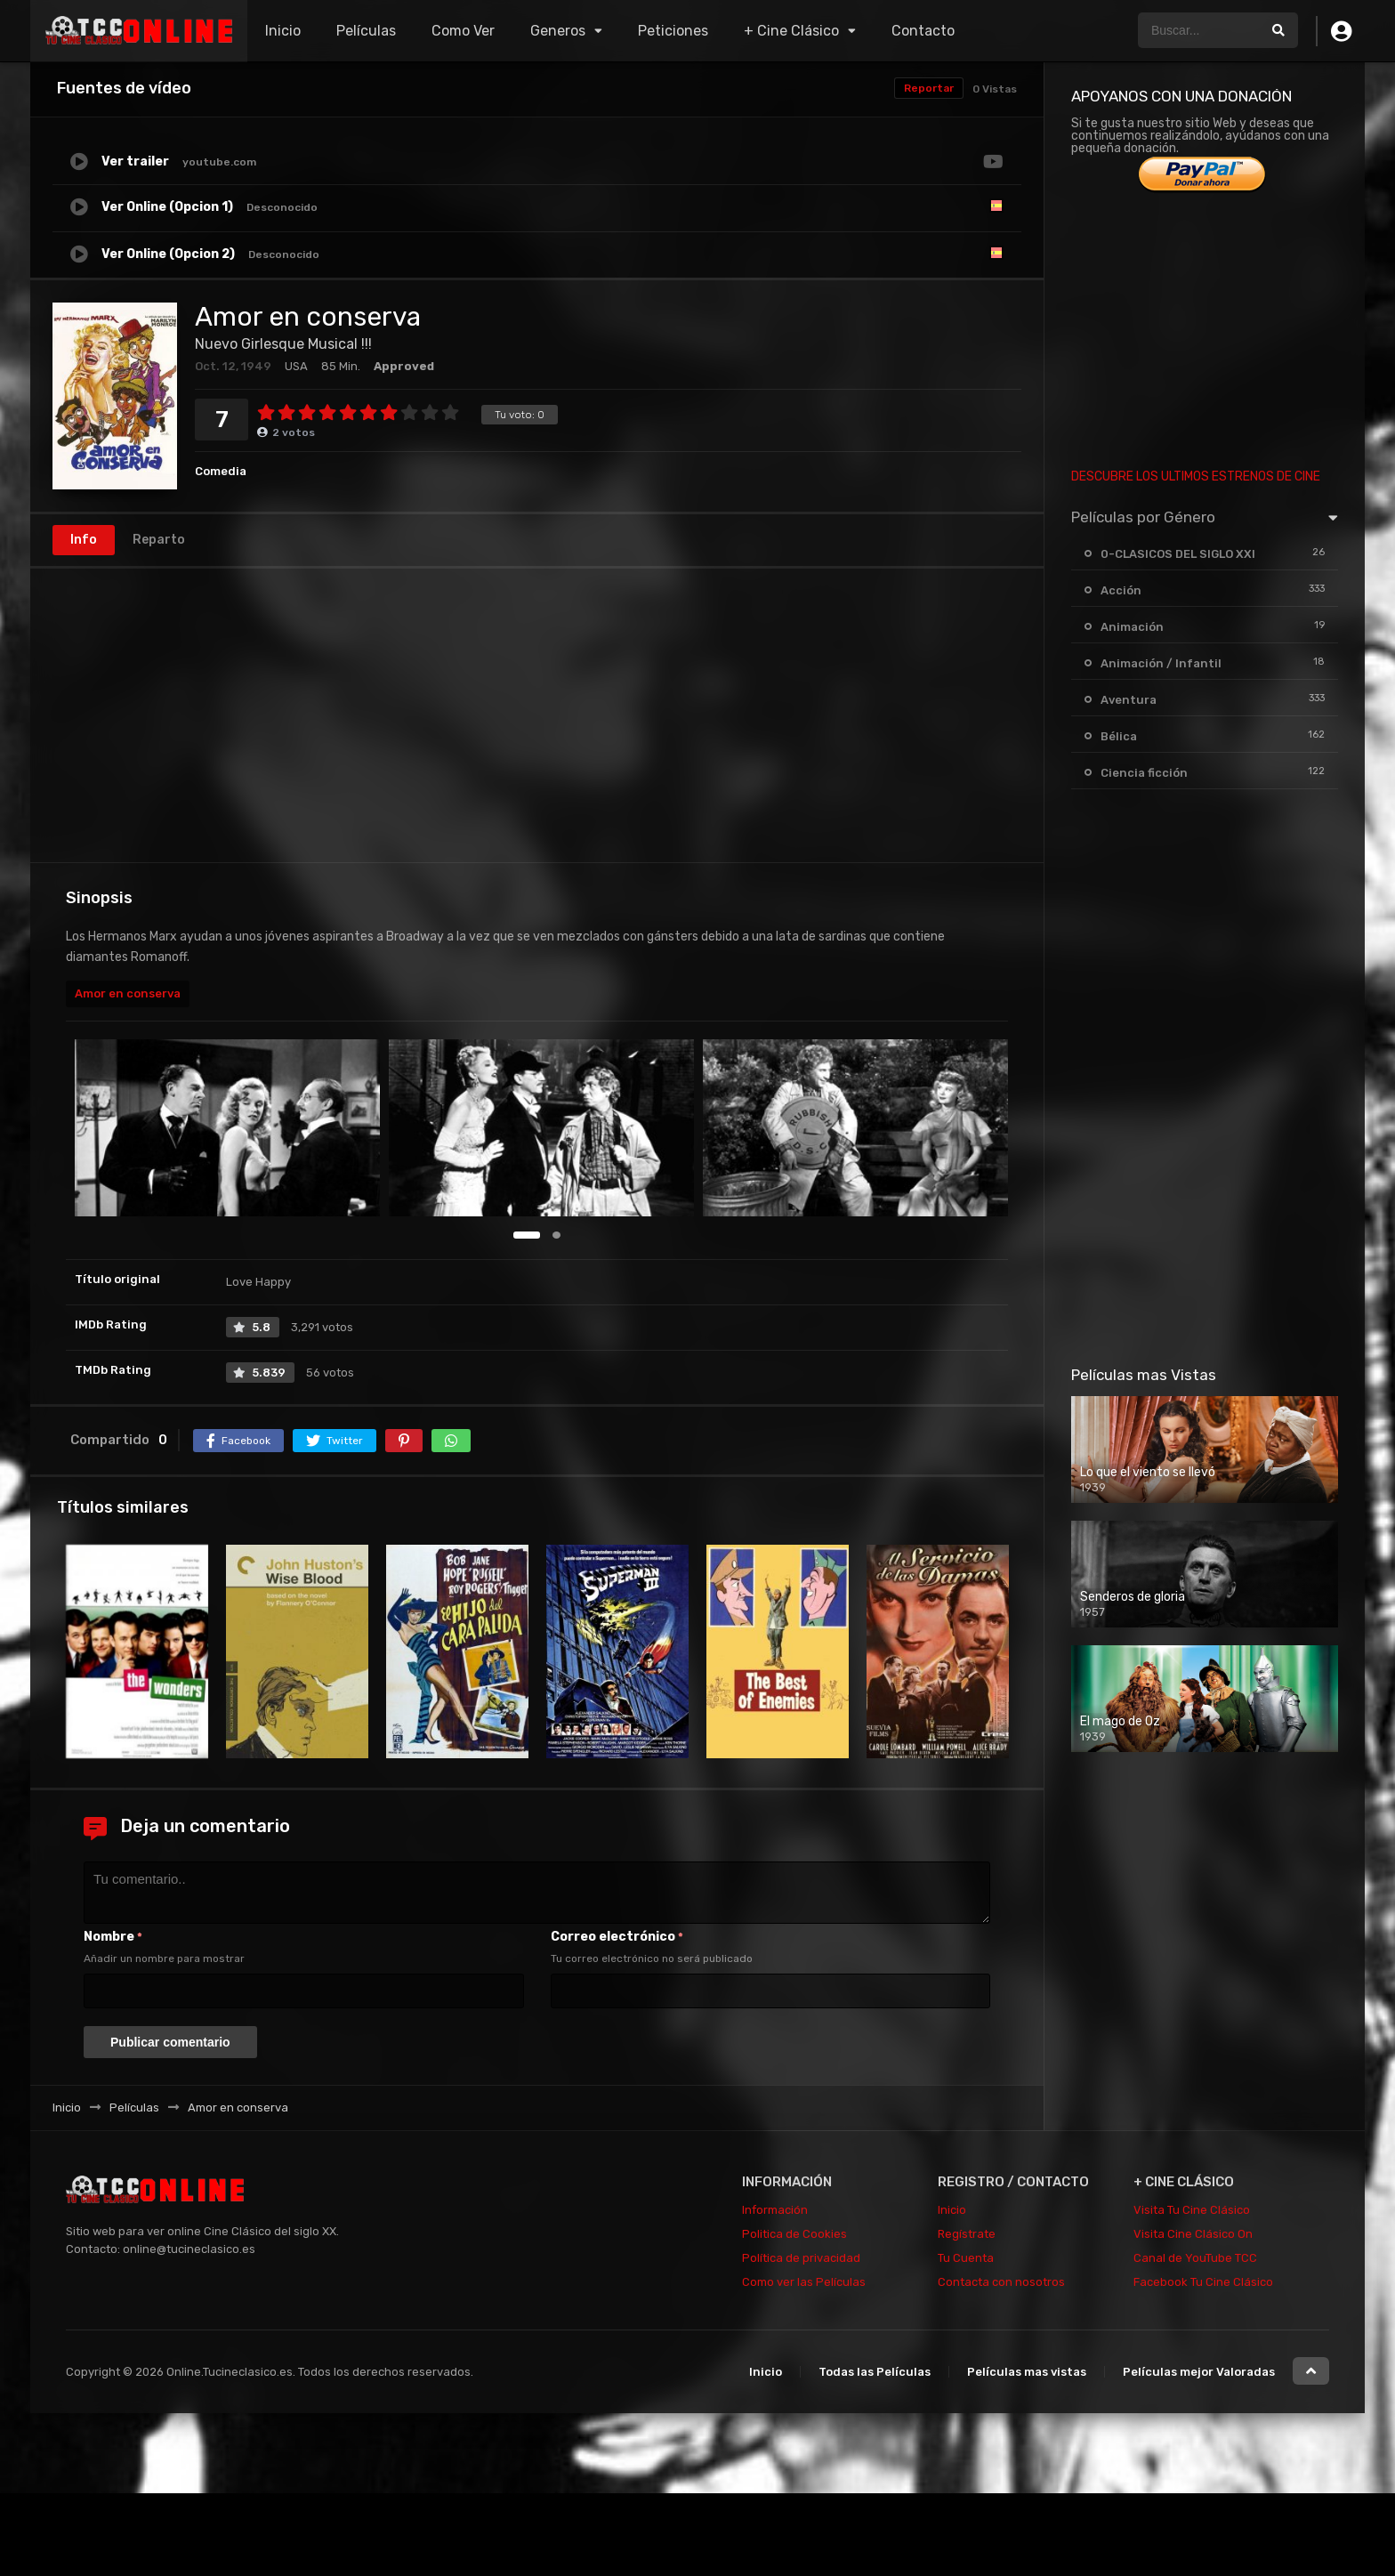 This screenshot has height=2576, width=1395. Describe the element at coordinates (366, 30) in the screenshot. I see `Películas` at that location.